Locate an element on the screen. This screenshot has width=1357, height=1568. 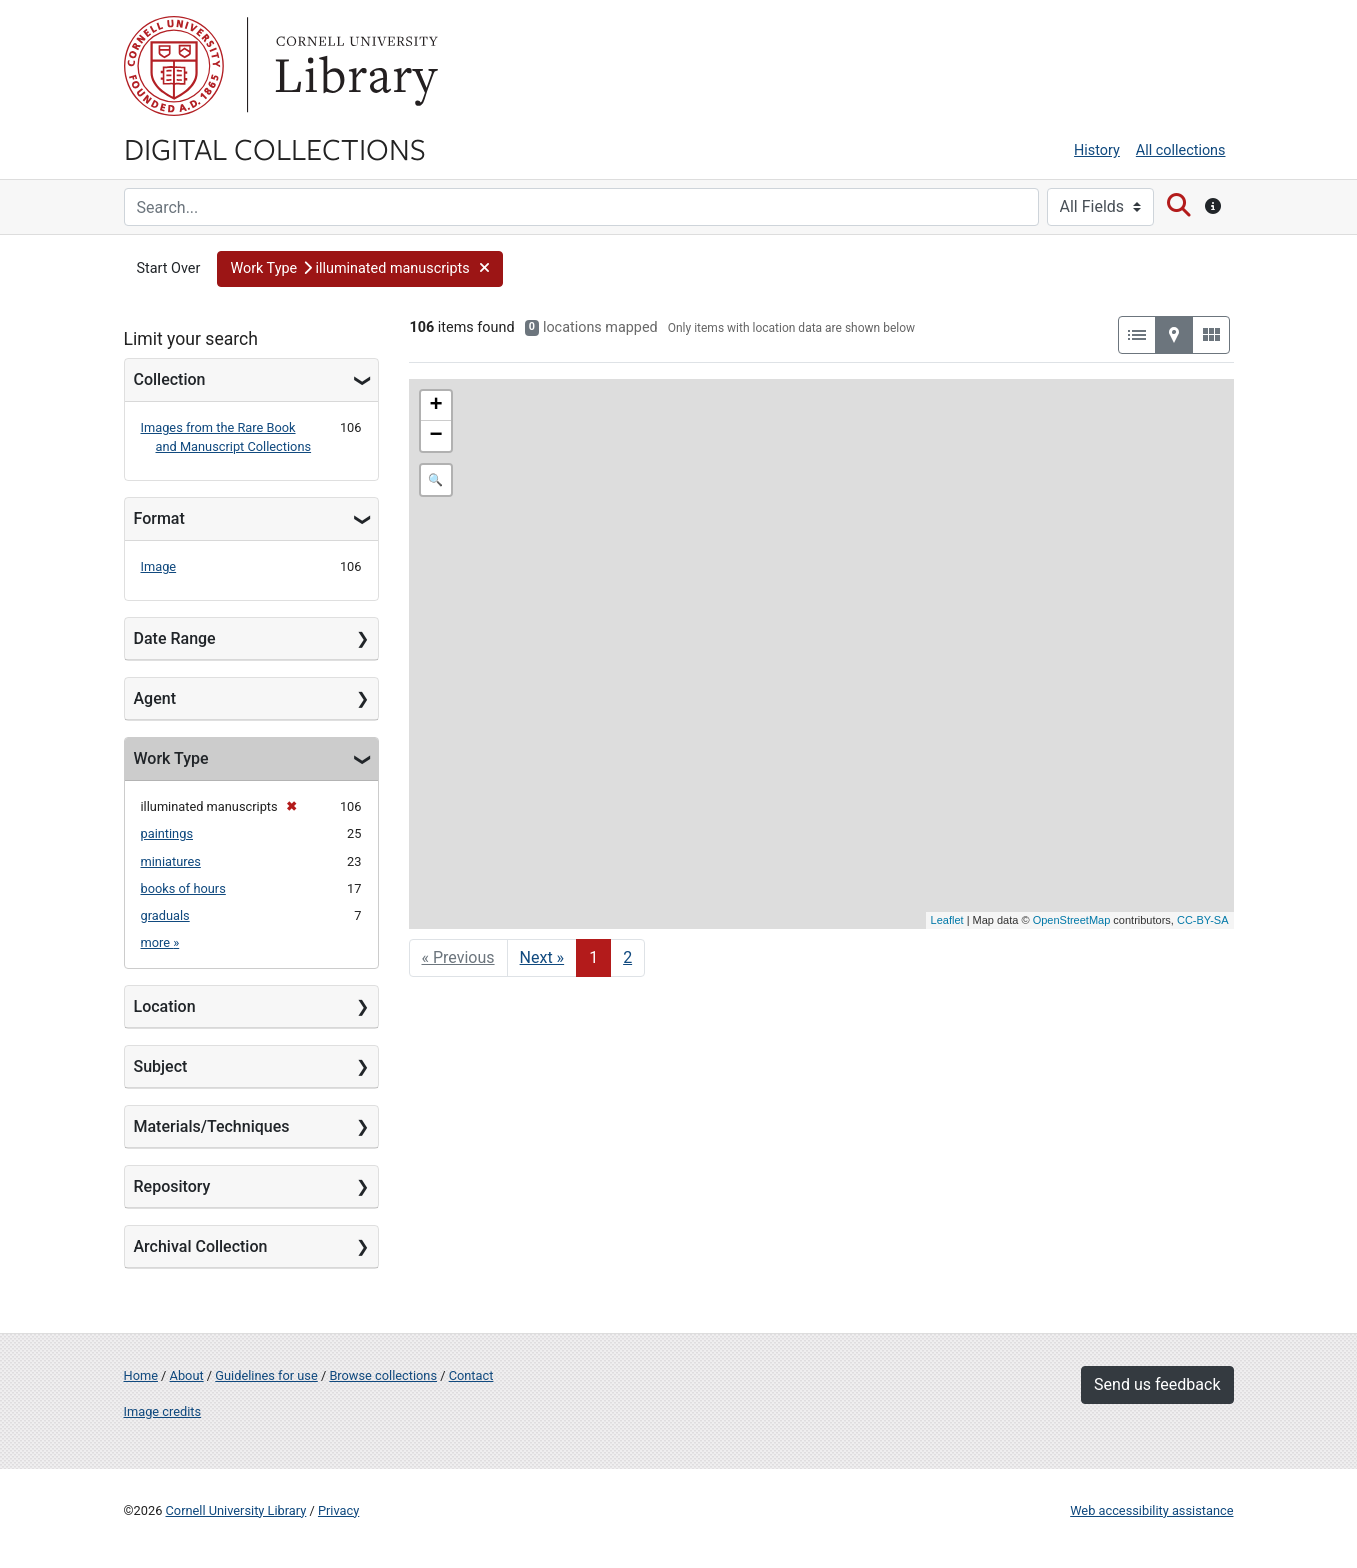
Digital Collections is located at coordinates (275, 148).